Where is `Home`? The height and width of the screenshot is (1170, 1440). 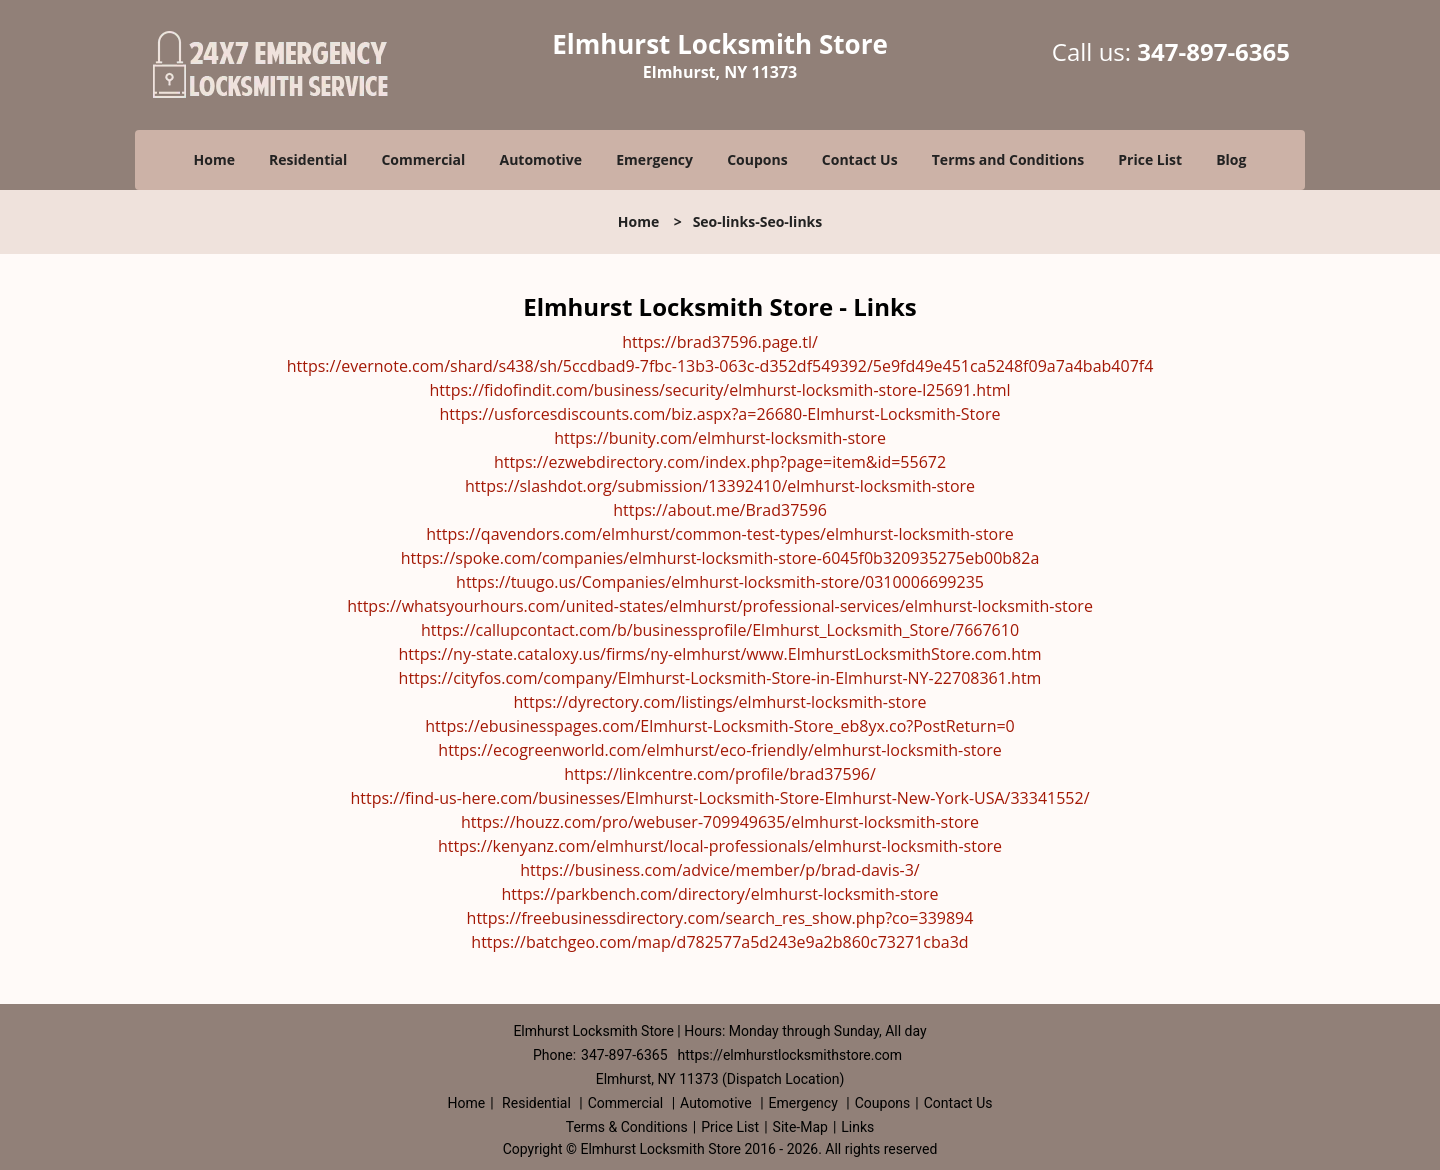
Home is located at coordinates (214, 159).